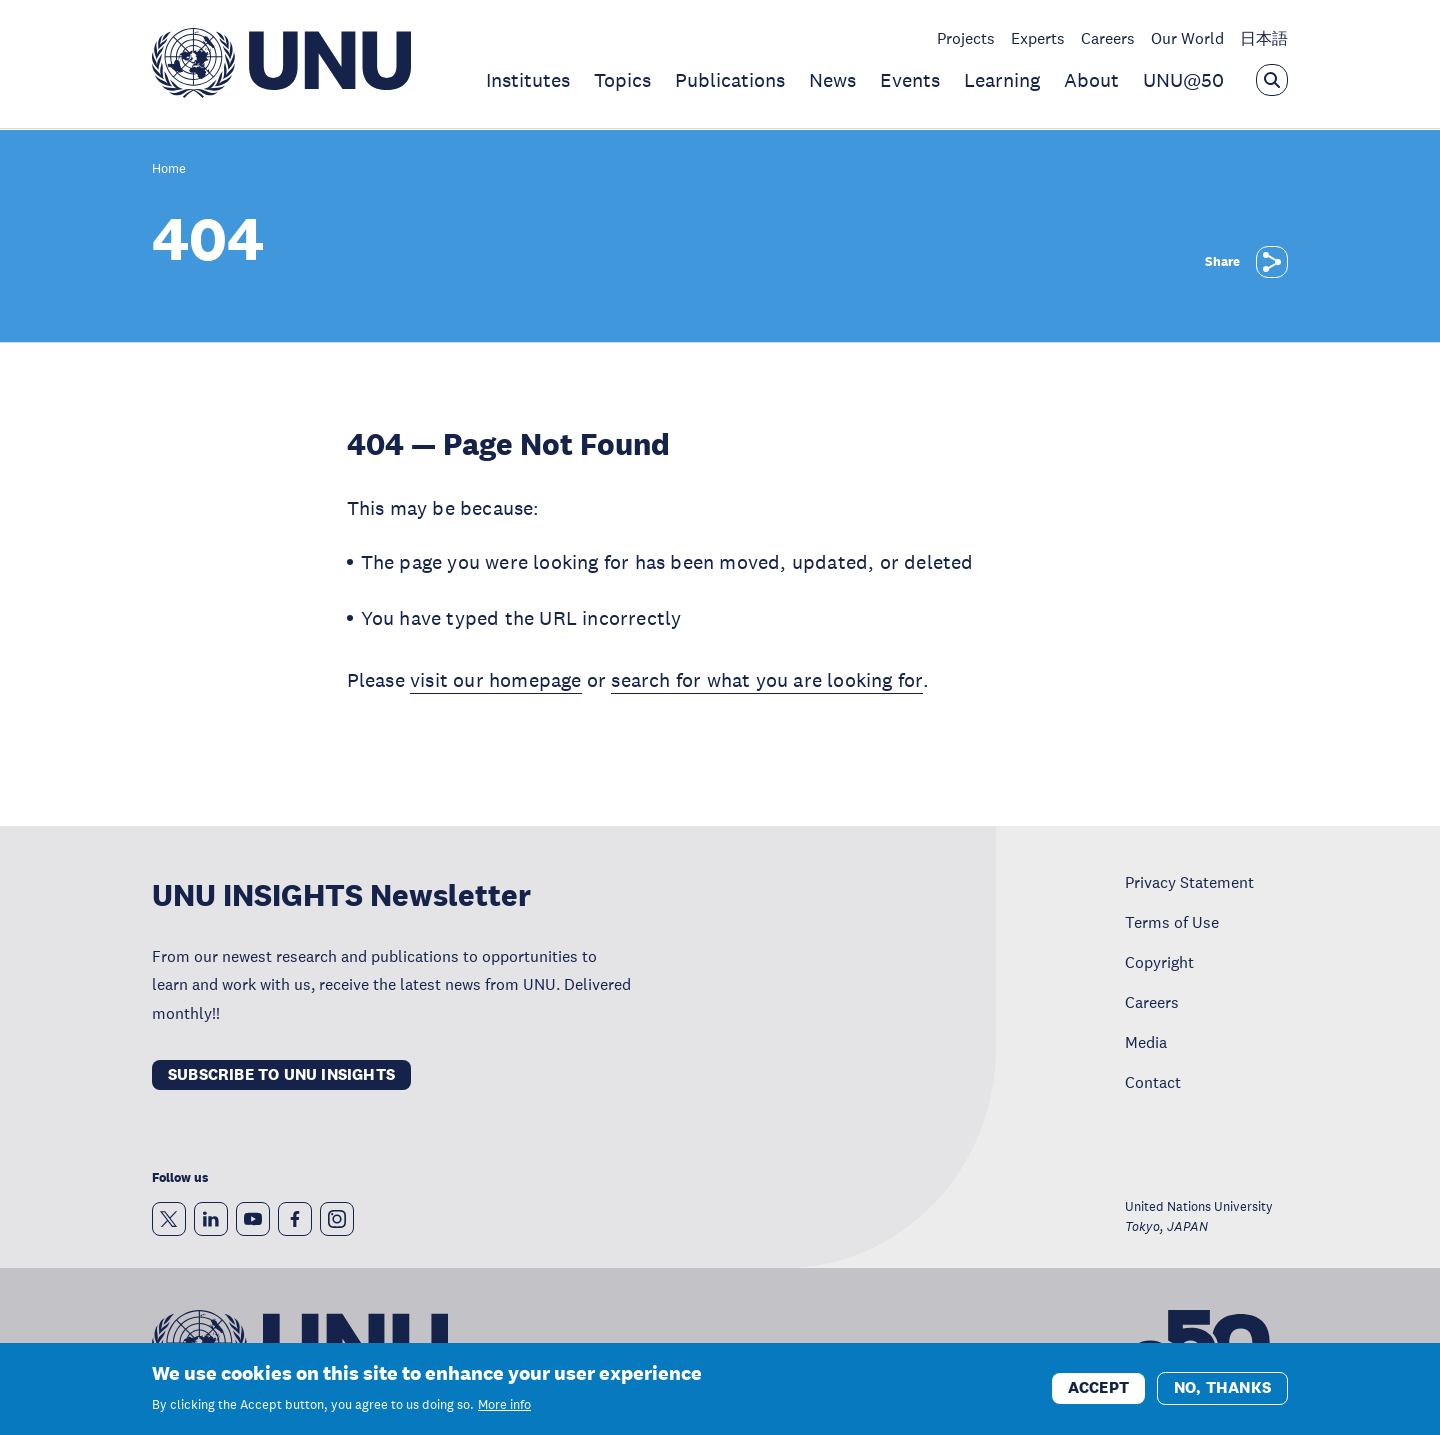  What do you see at coordinates (622, 80) in the screenshot?
I see `Topics` at bounding box center [622, 80].